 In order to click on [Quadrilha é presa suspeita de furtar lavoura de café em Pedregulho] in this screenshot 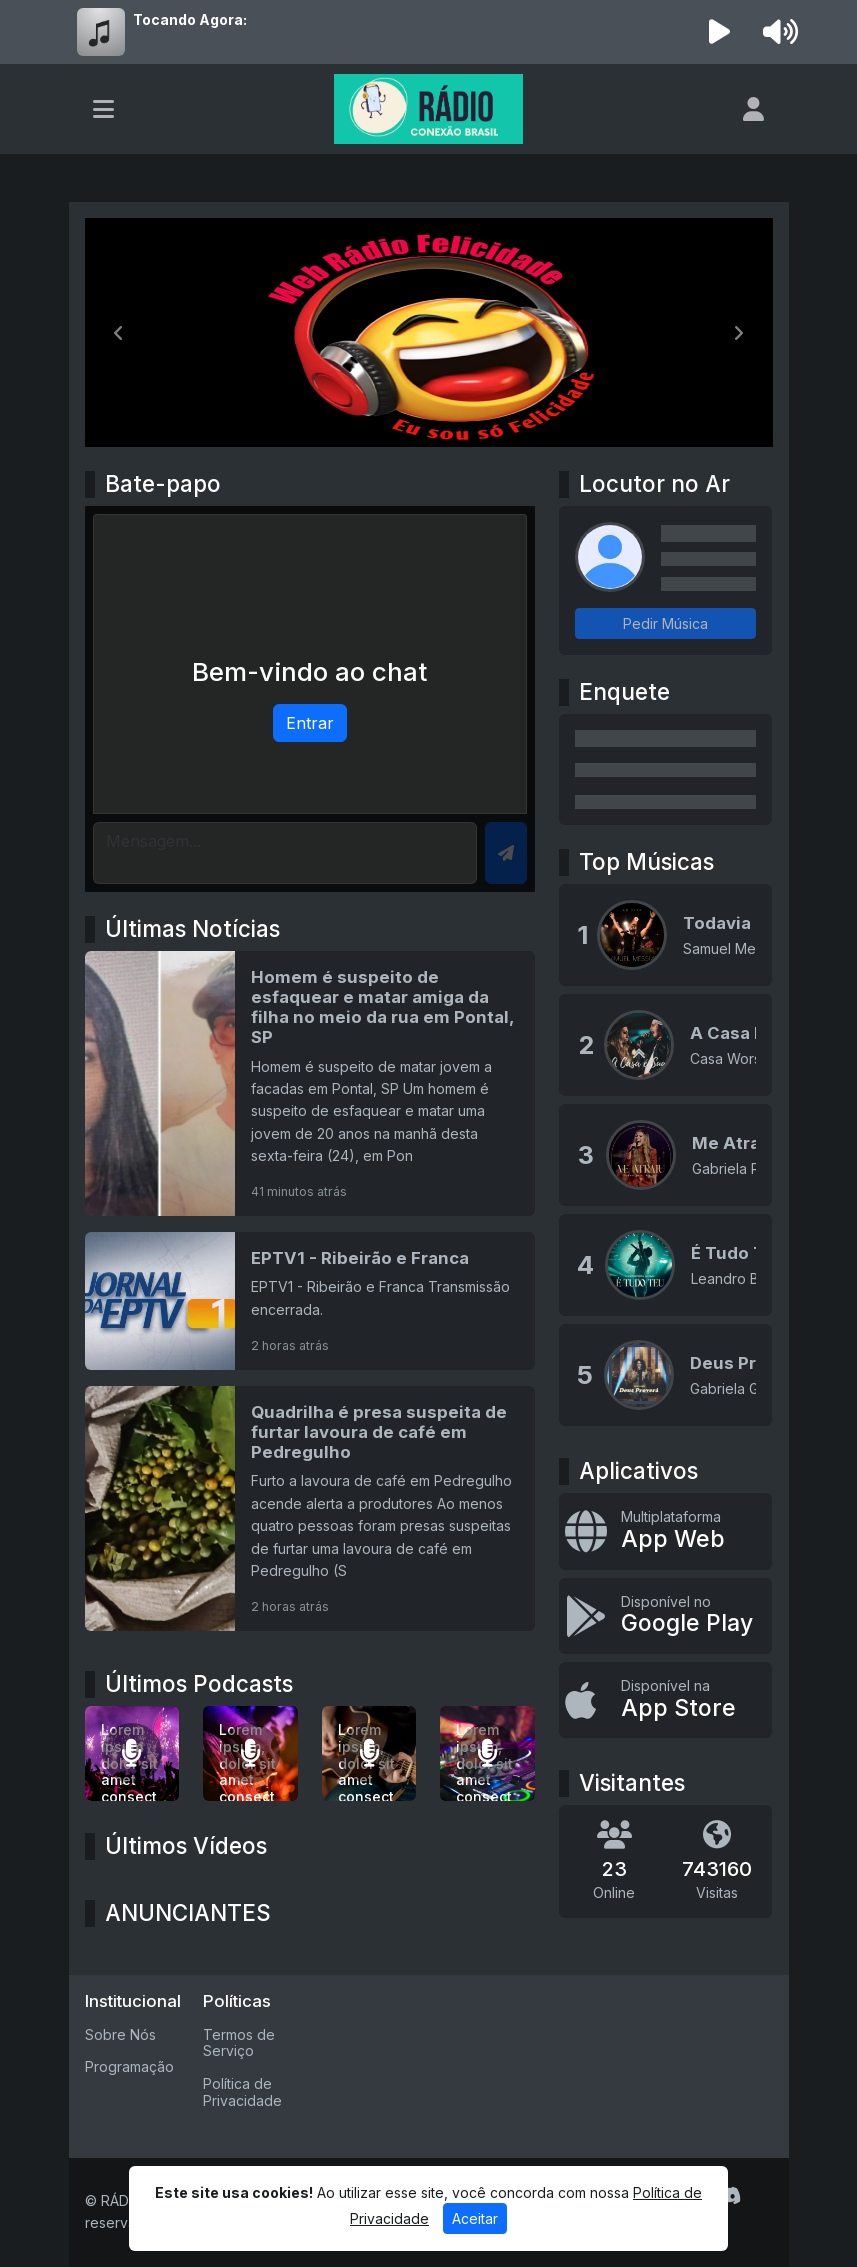, I will do `click(310, 1508)`.